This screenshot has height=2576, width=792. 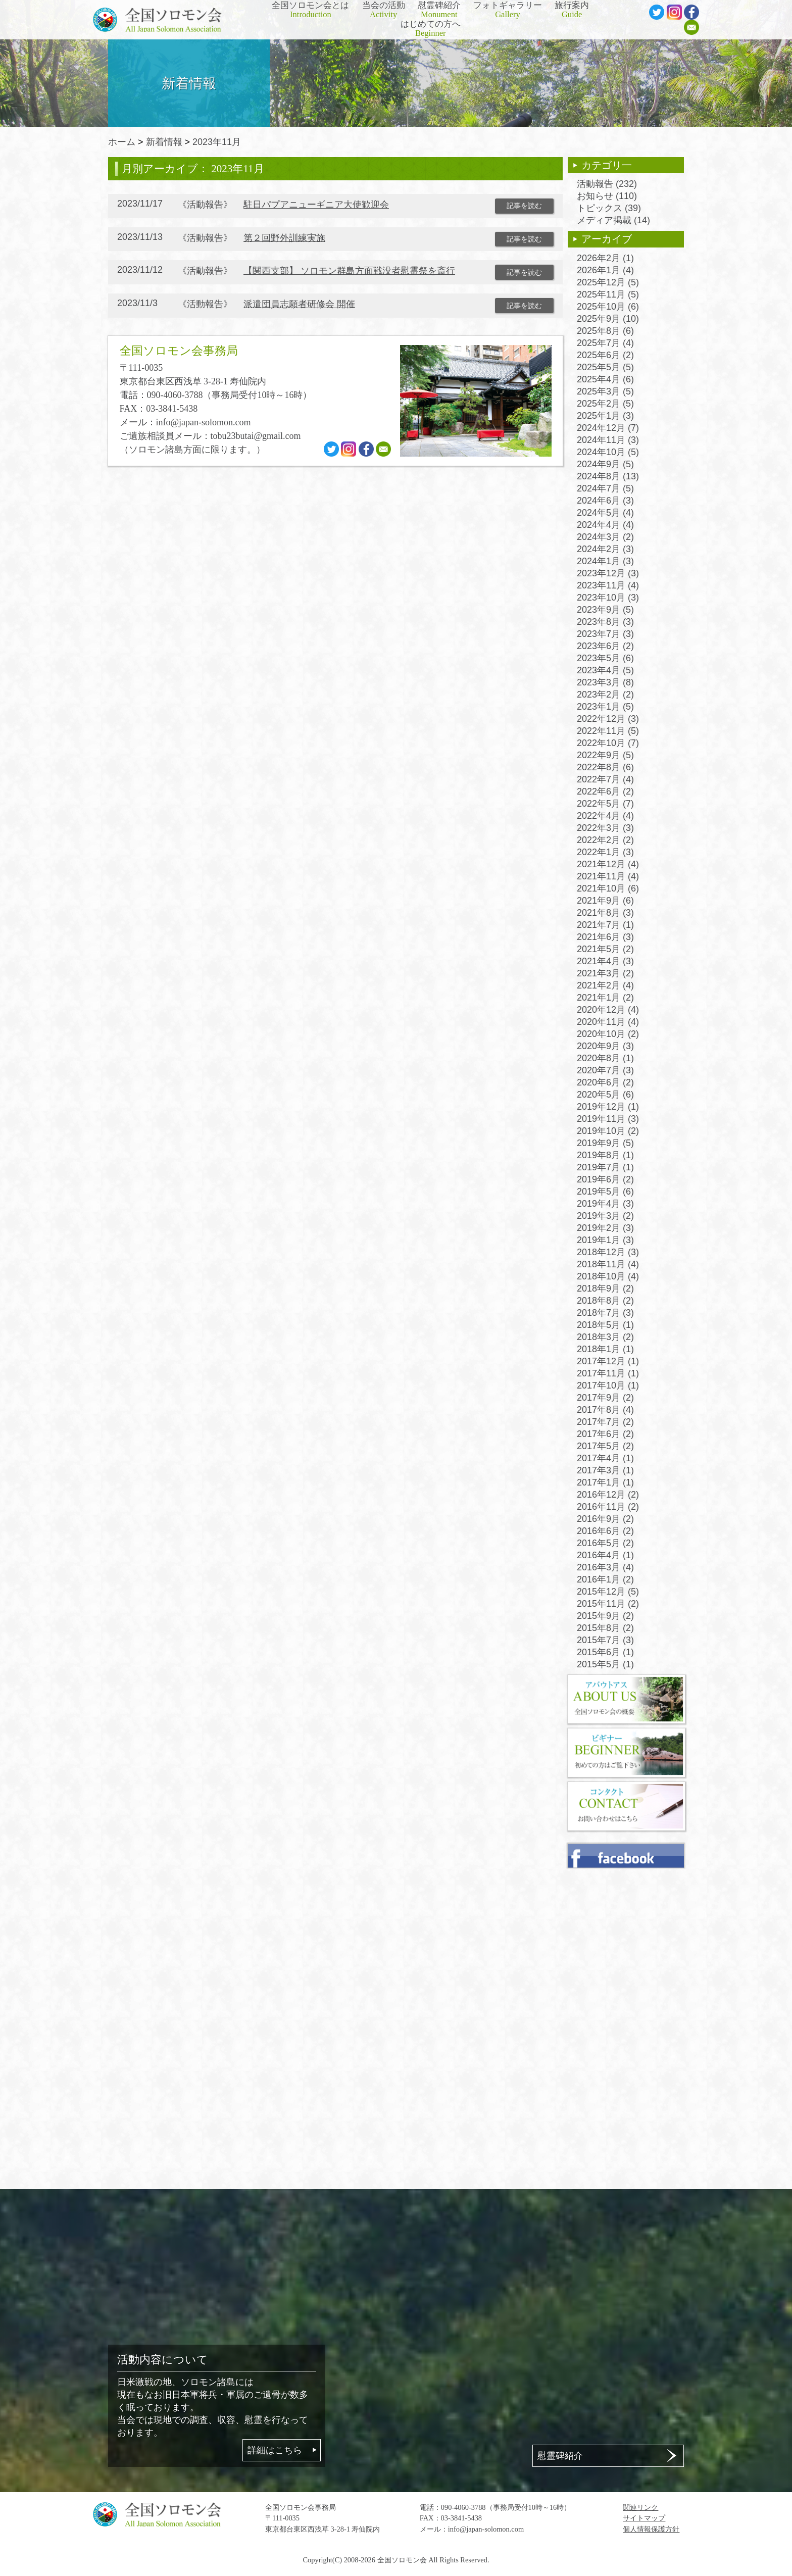 I want to click on 2025年5月, so click(x=605, y=367).